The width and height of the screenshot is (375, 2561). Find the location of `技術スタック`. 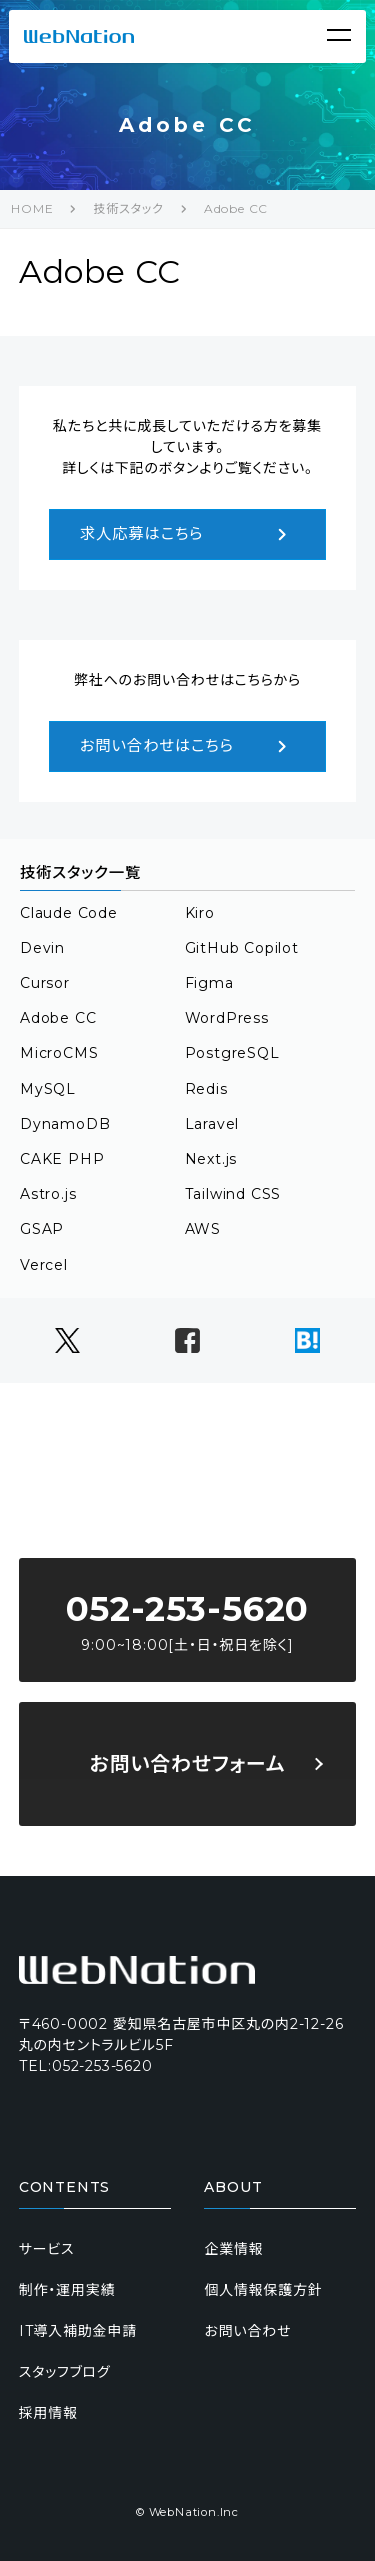

技術スタック is located at coordinates (128, 208).